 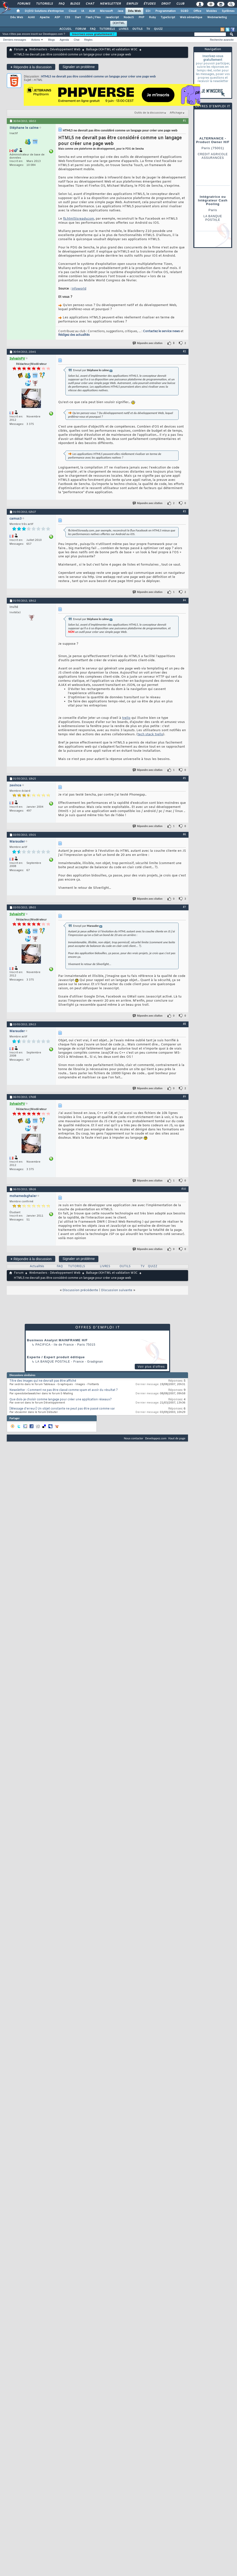 I want to click on Voir plus d'offres, so click(x=151, y=1366).